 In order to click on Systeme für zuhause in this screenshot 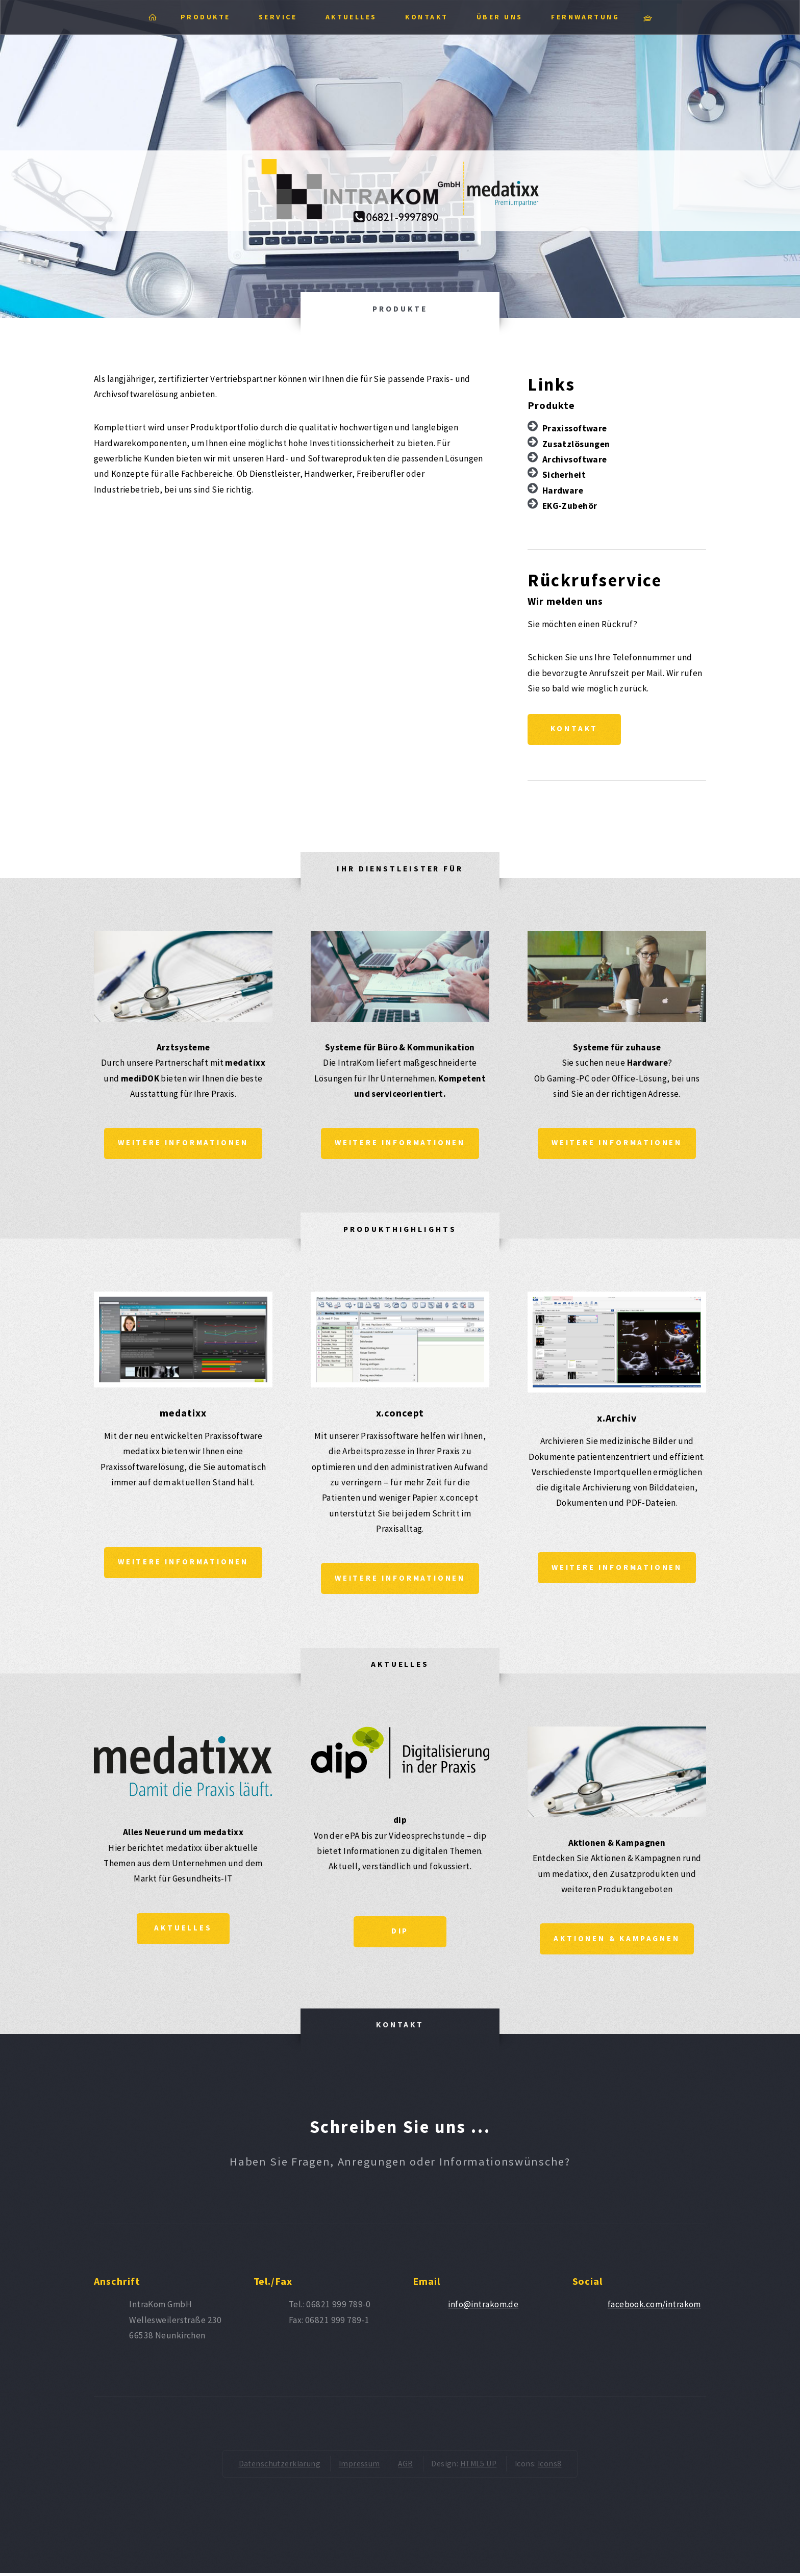, I will do `click(617, 1047)`.